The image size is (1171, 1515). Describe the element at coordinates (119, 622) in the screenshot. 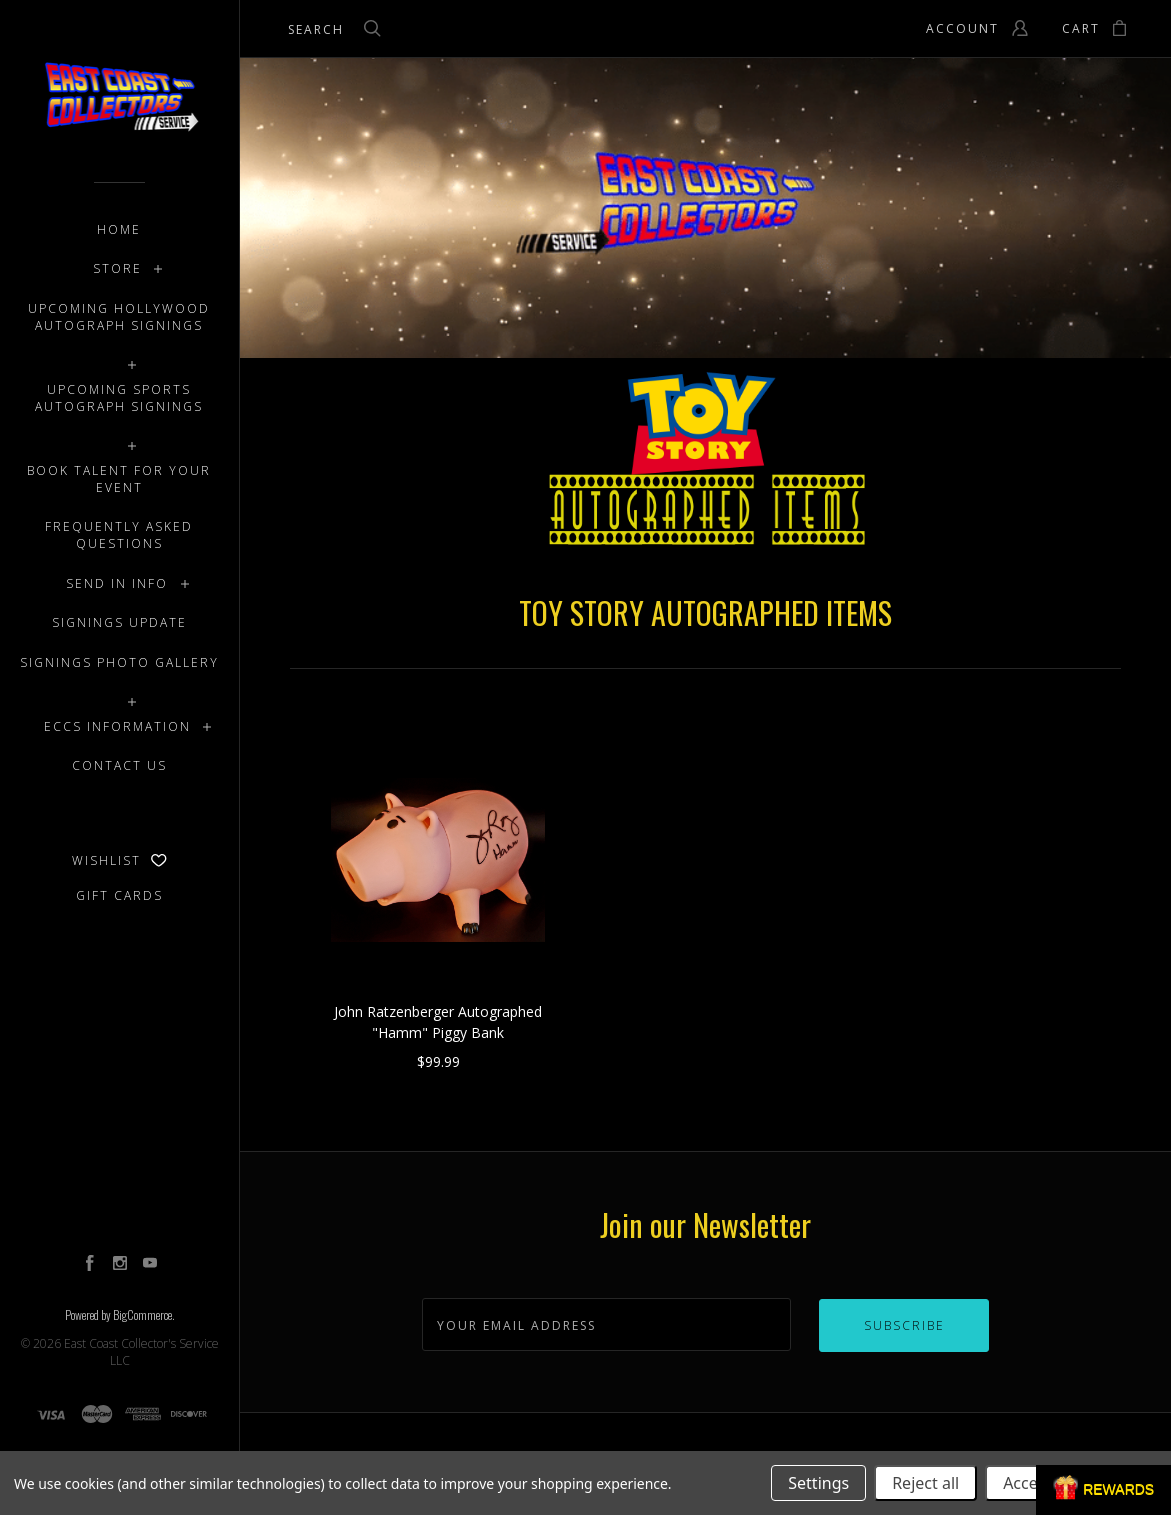

I see `SIGNINGS UPDATE` at that location.